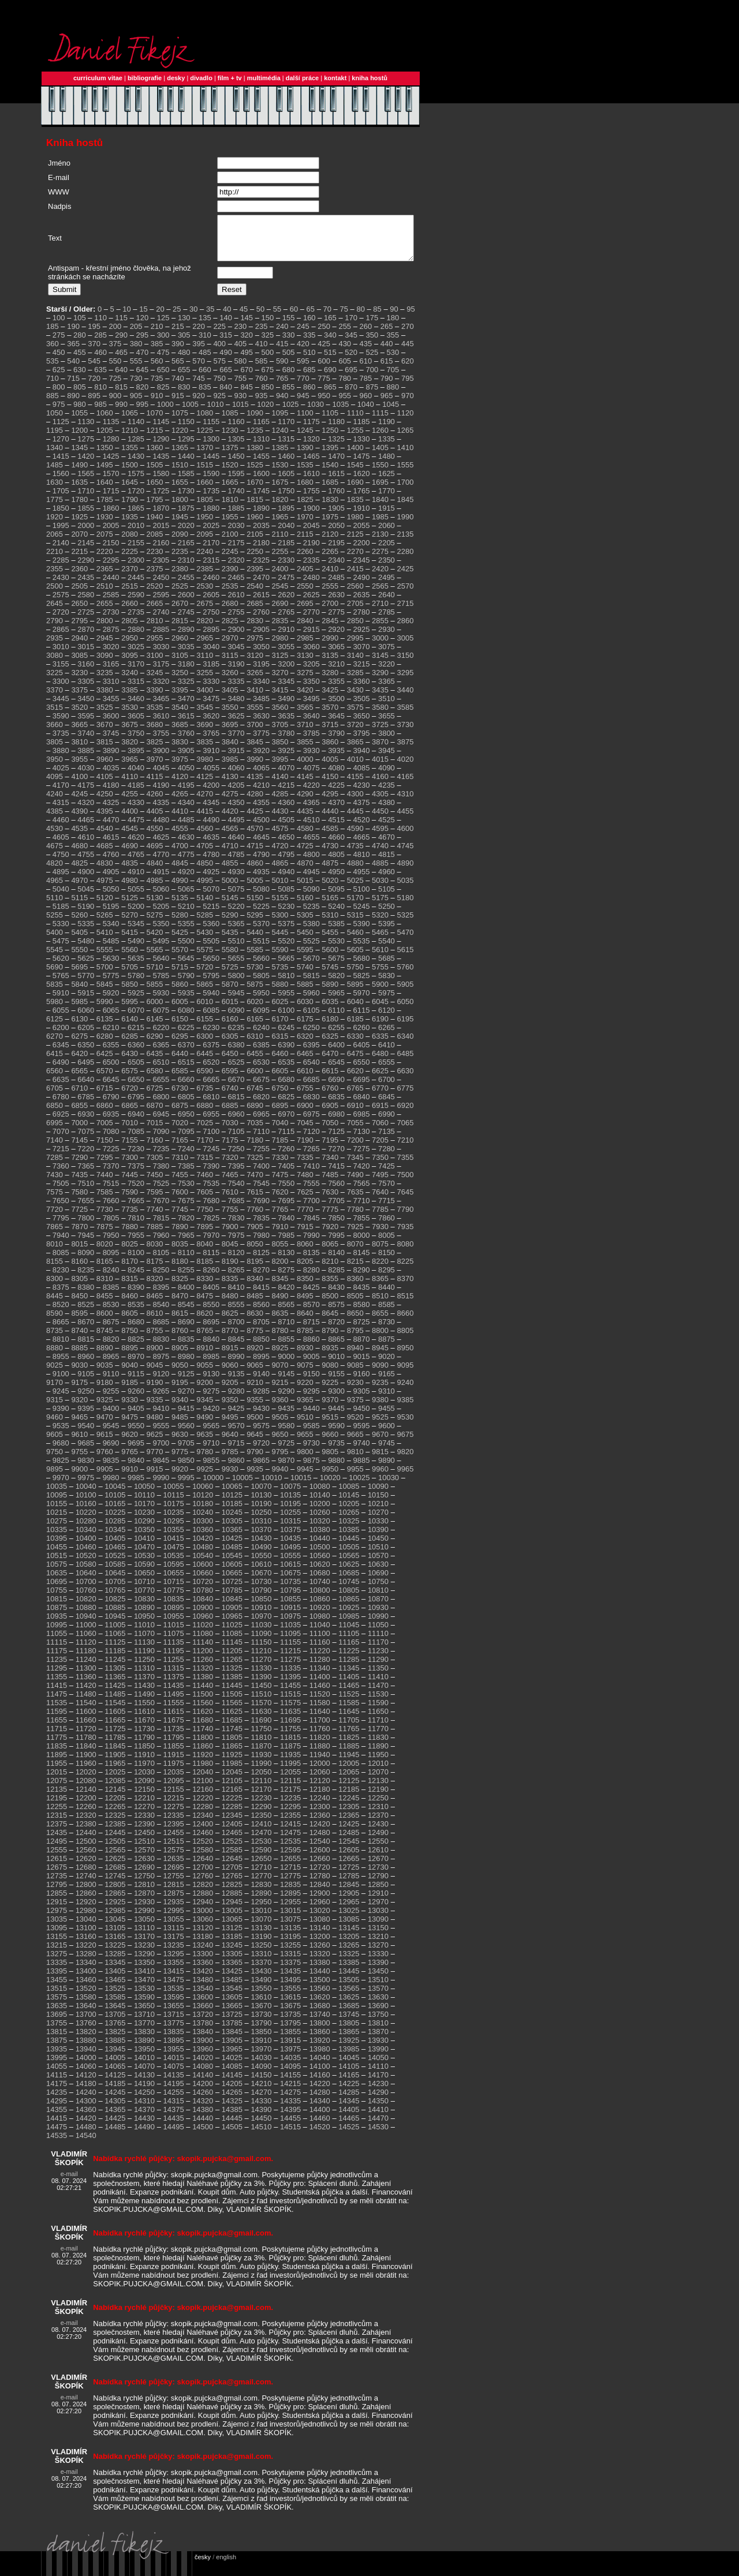 The image size is (739, 2576). I want to click on 1810, so click(230, 508).